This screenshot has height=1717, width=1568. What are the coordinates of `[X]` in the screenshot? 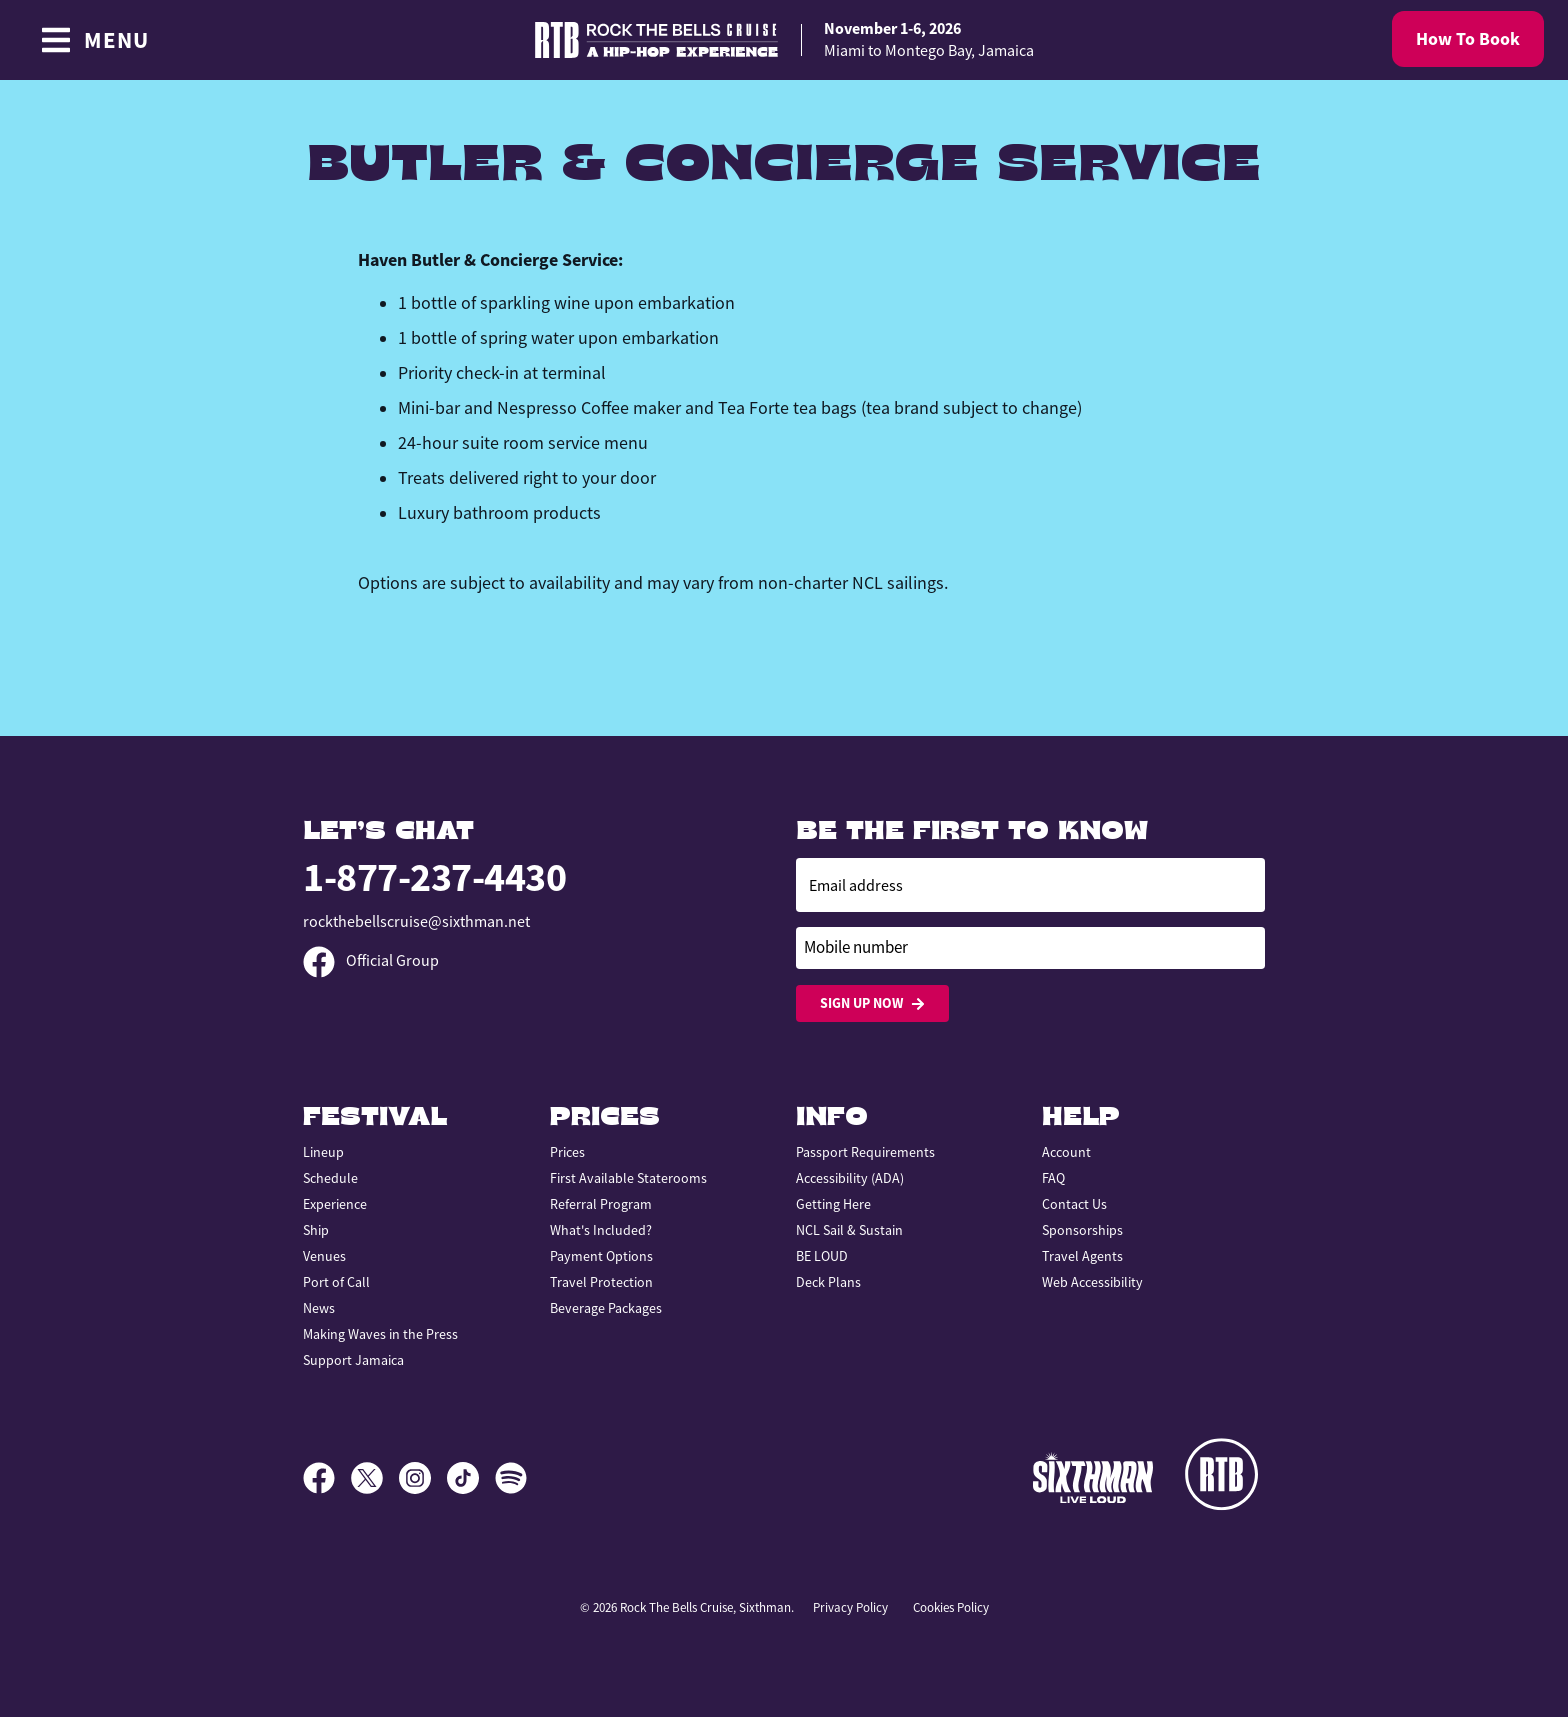 It's located at (375, 1478).